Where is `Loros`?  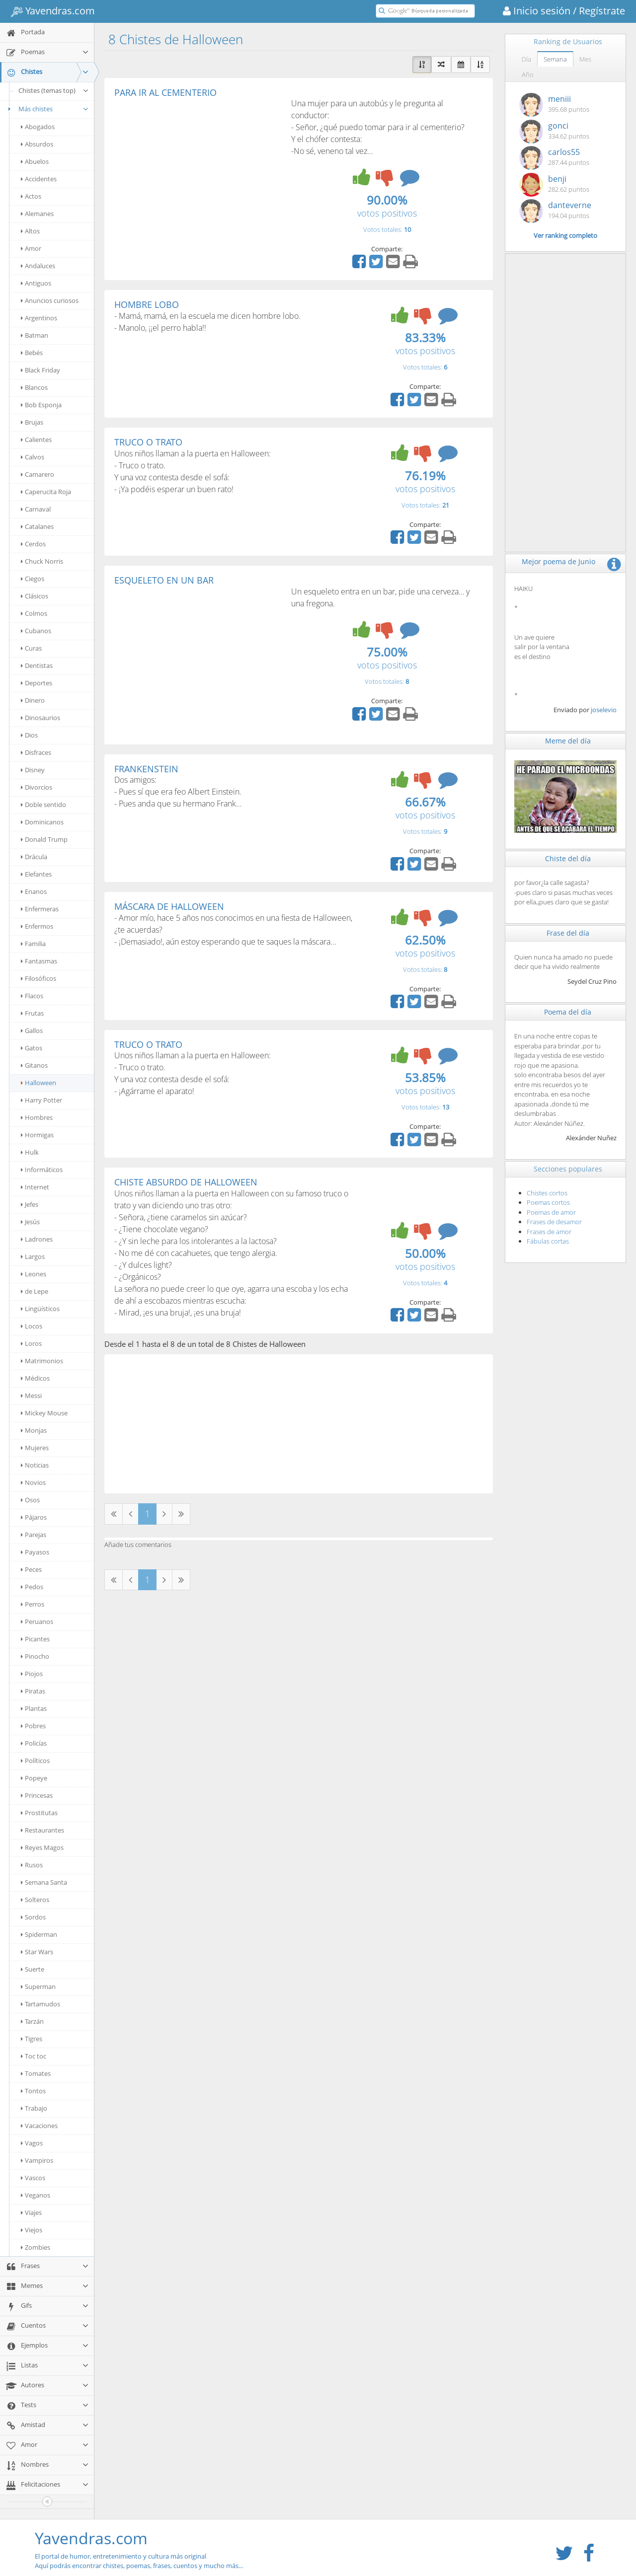
Loros is located at coordinates (31, 1343).